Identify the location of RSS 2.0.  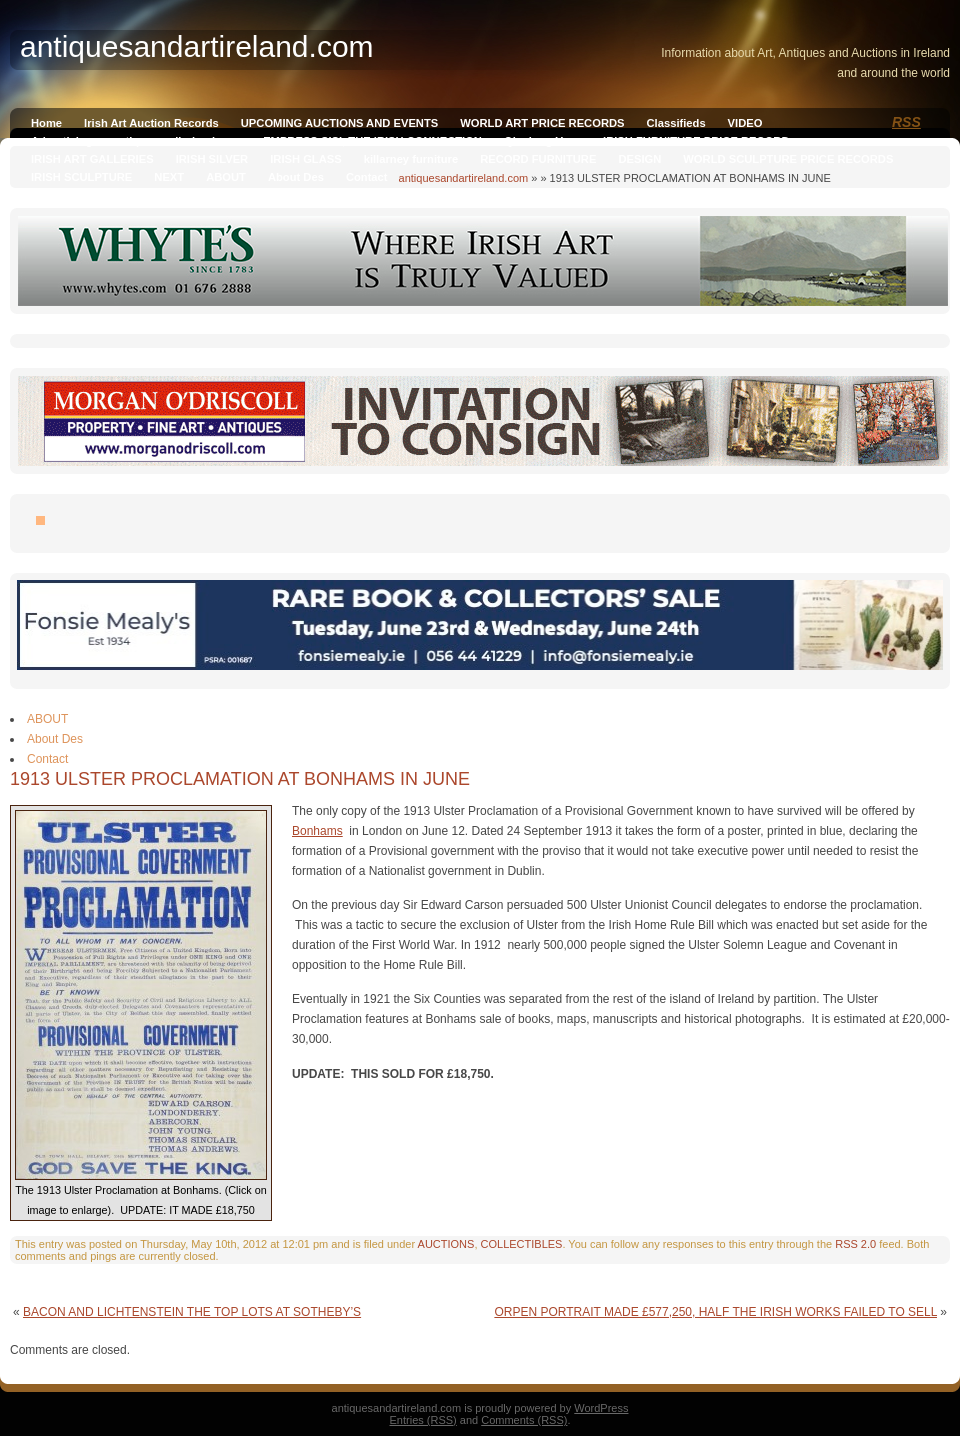
(855, 1244).